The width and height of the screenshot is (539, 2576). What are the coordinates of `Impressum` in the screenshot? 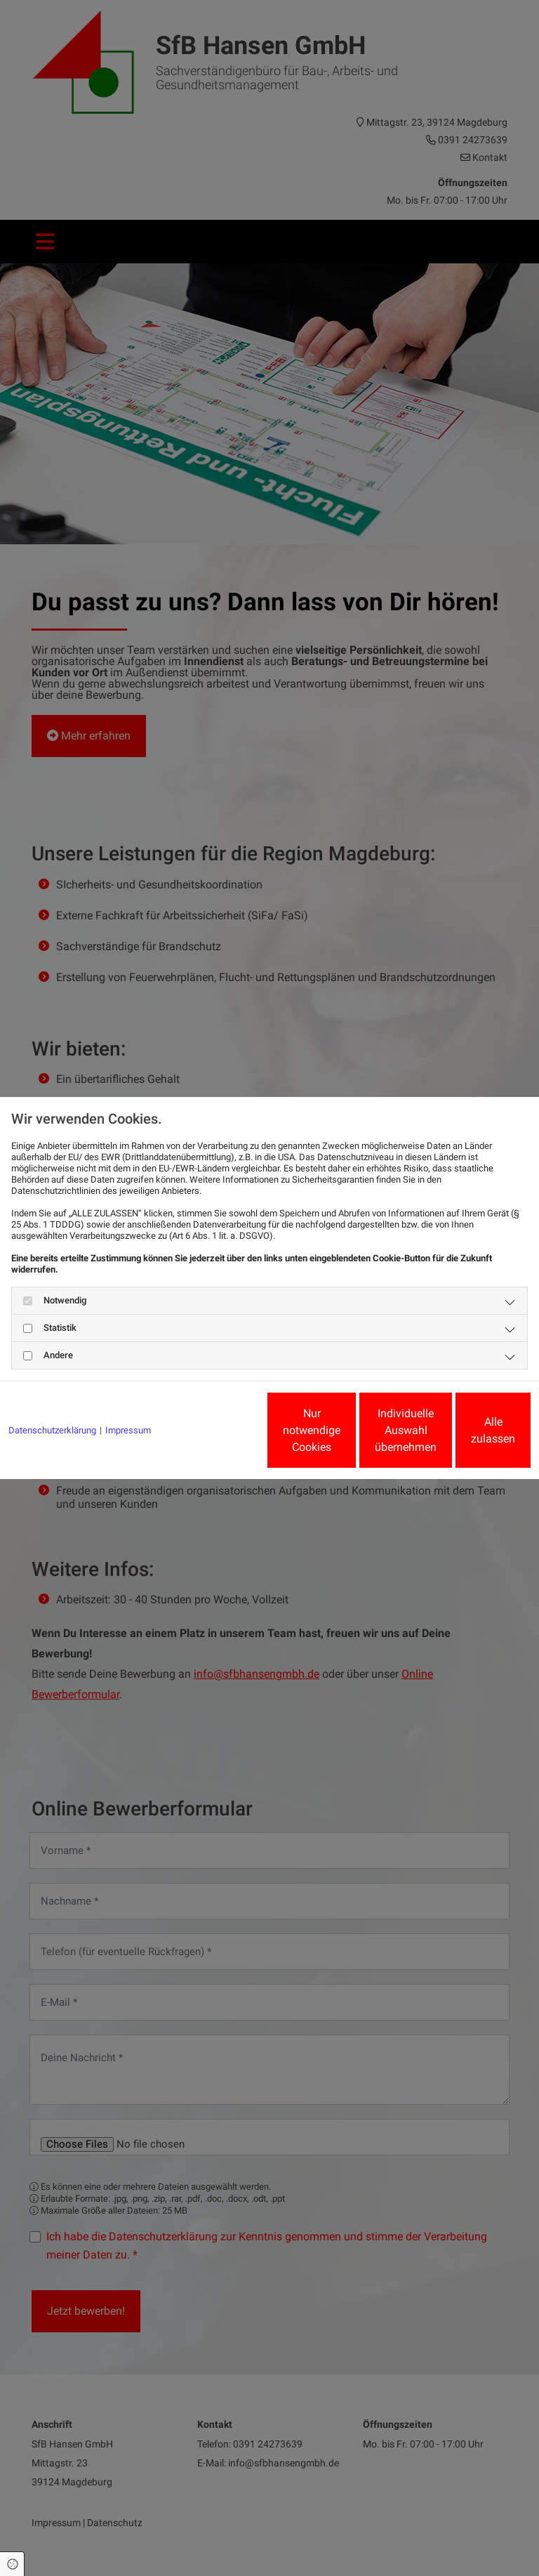 It's located at (128, 1392).